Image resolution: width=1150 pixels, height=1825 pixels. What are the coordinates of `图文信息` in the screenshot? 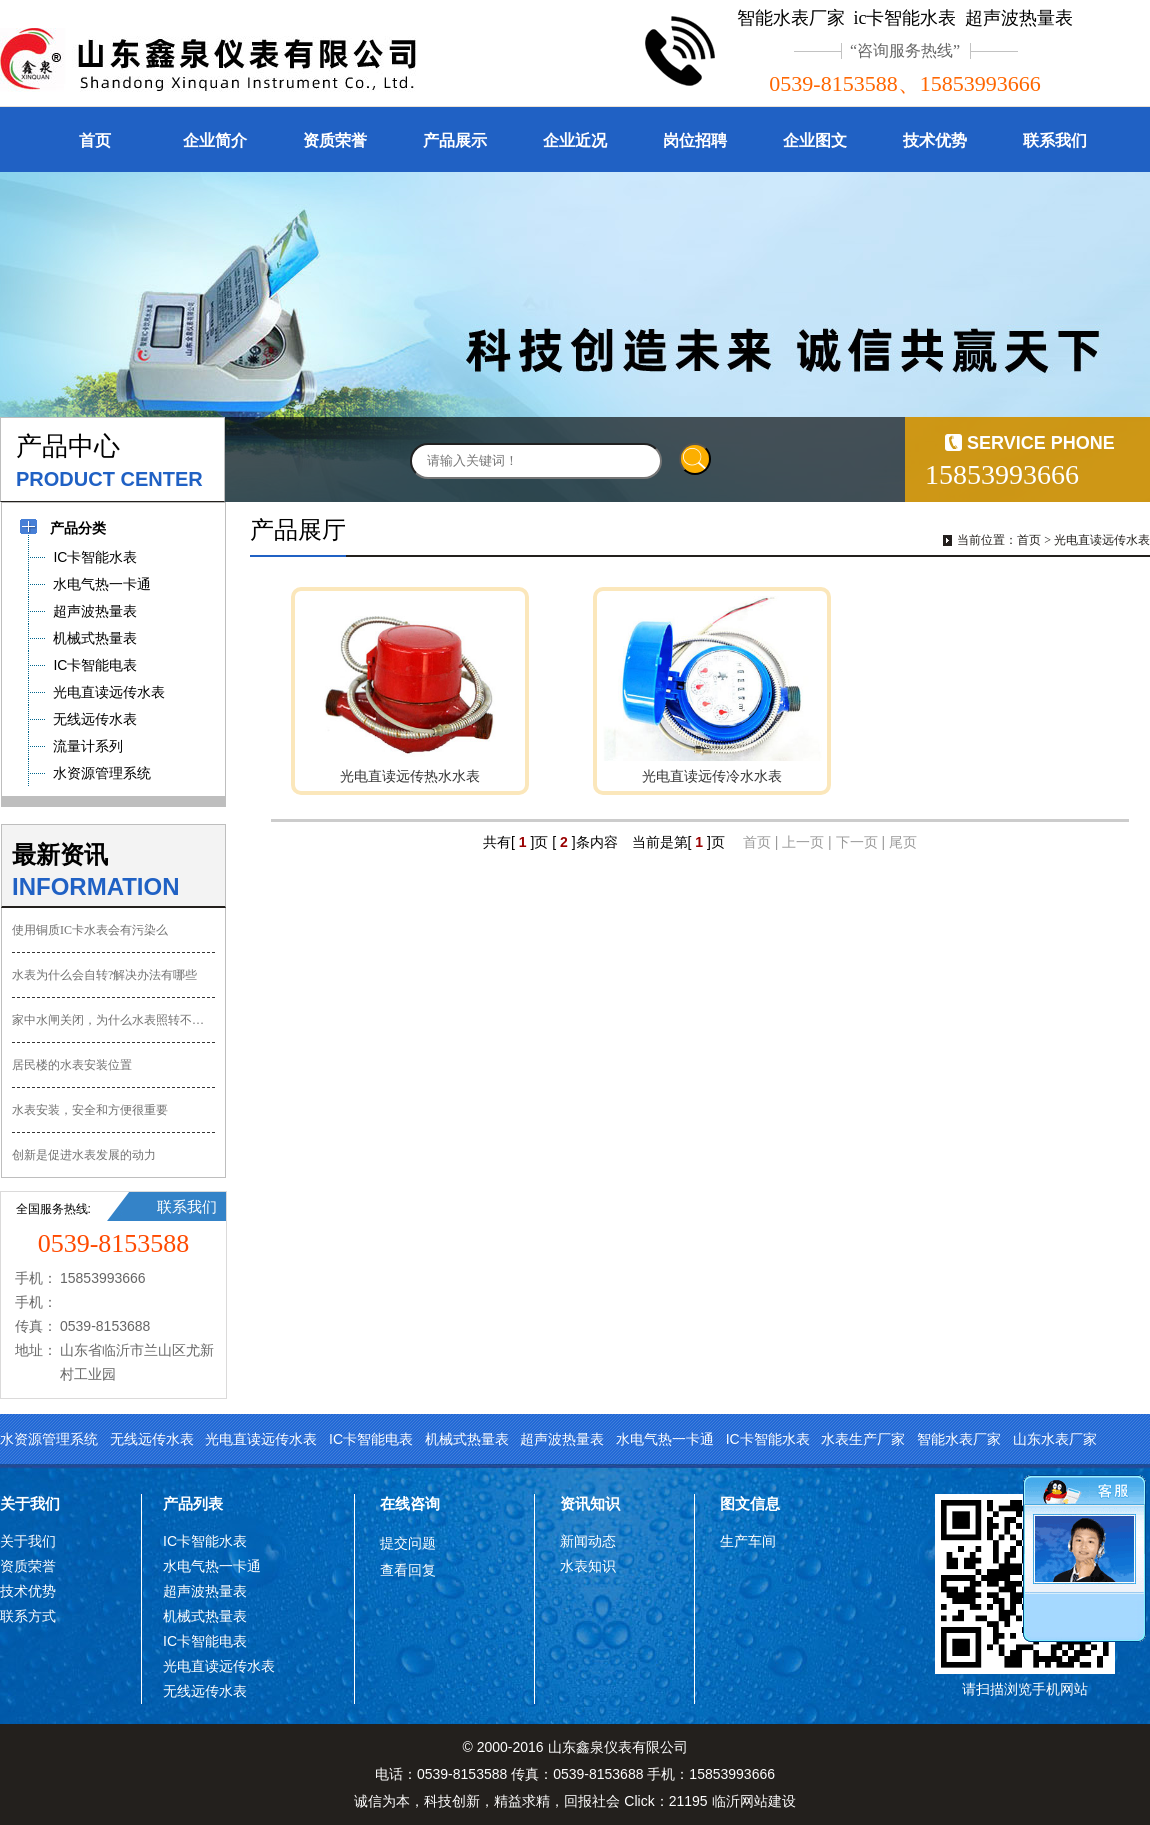 It's located at (750, 1503).